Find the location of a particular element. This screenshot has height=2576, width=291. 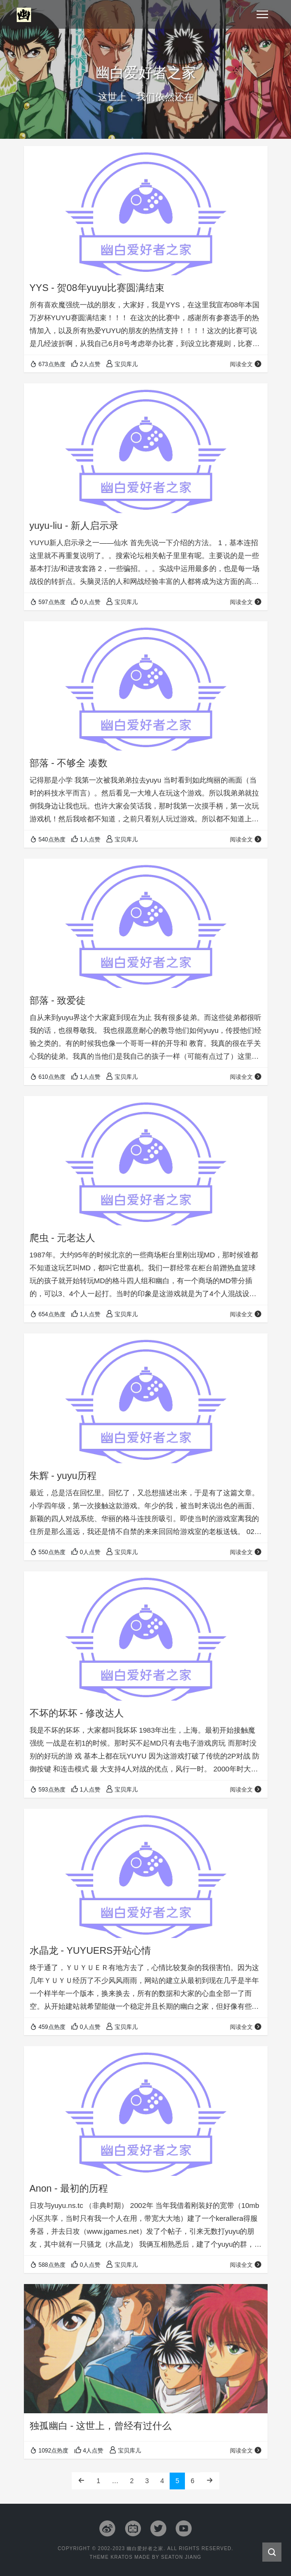

不坏的坏坏 - 修改达人 is located at coordinates (77, 1713).